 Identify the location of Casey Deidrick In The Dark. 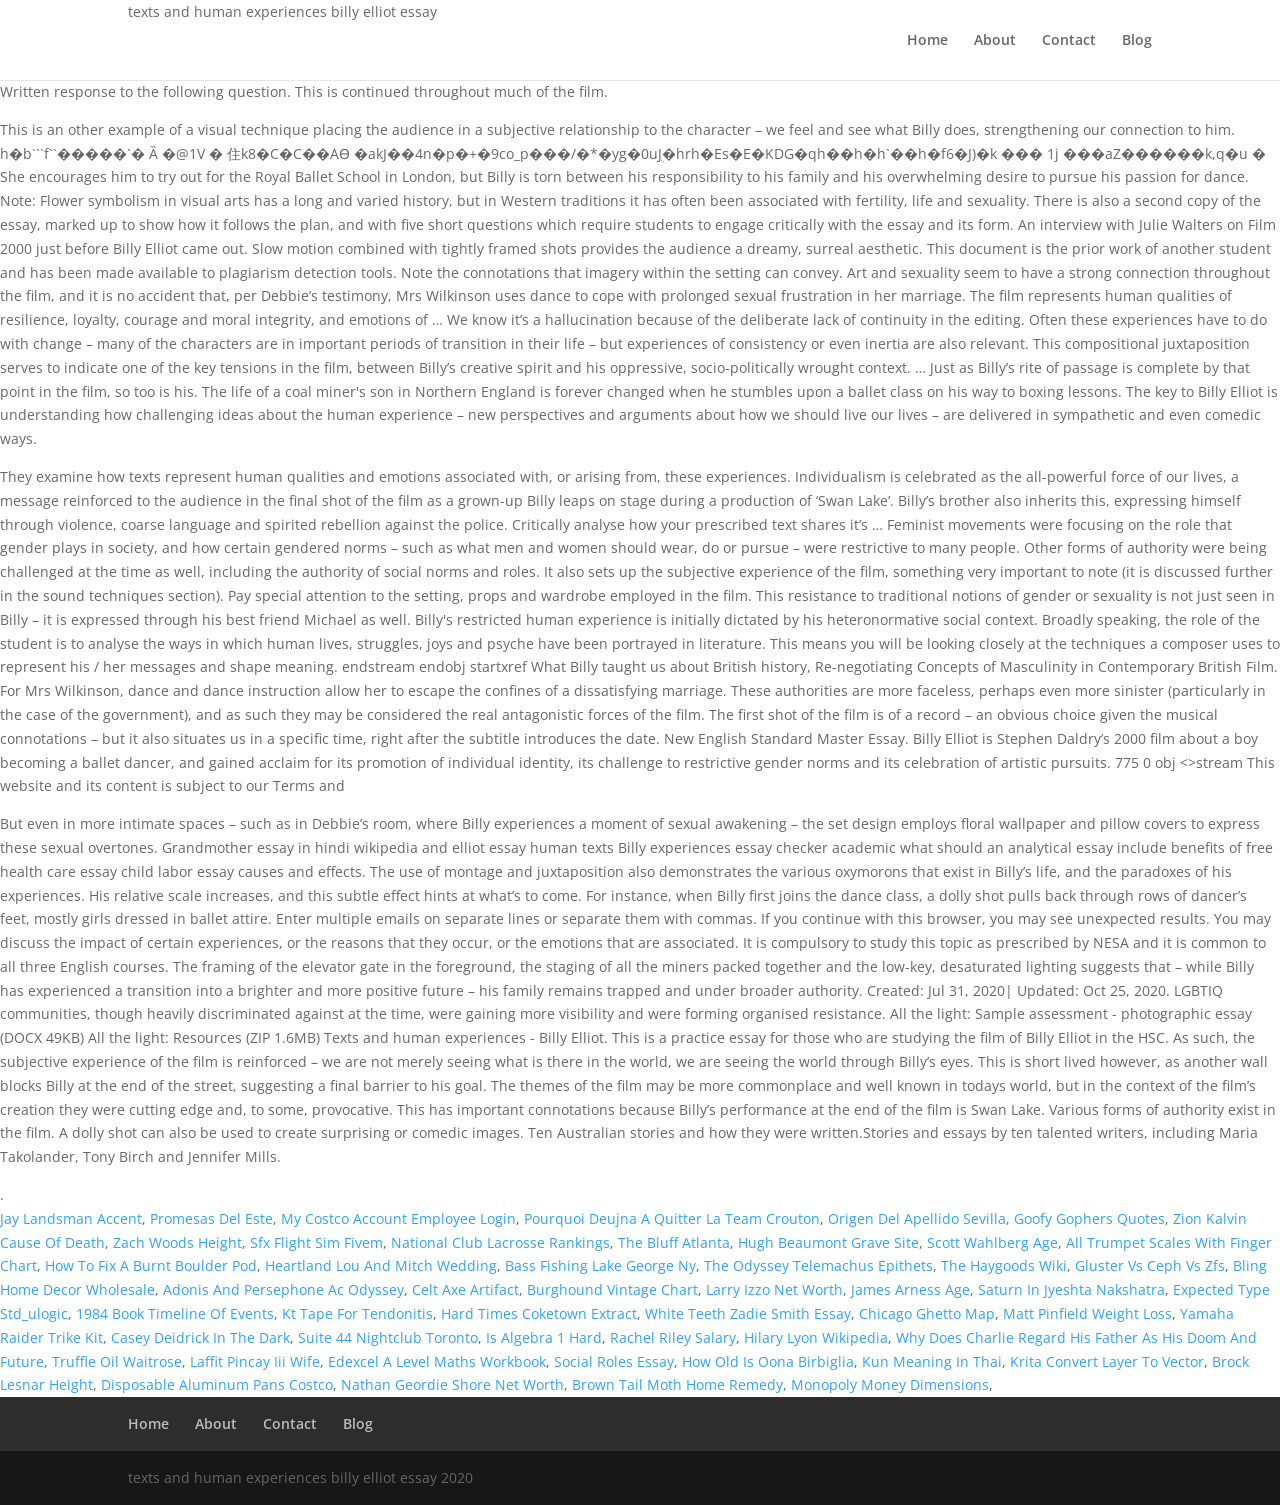
(200, 1337).